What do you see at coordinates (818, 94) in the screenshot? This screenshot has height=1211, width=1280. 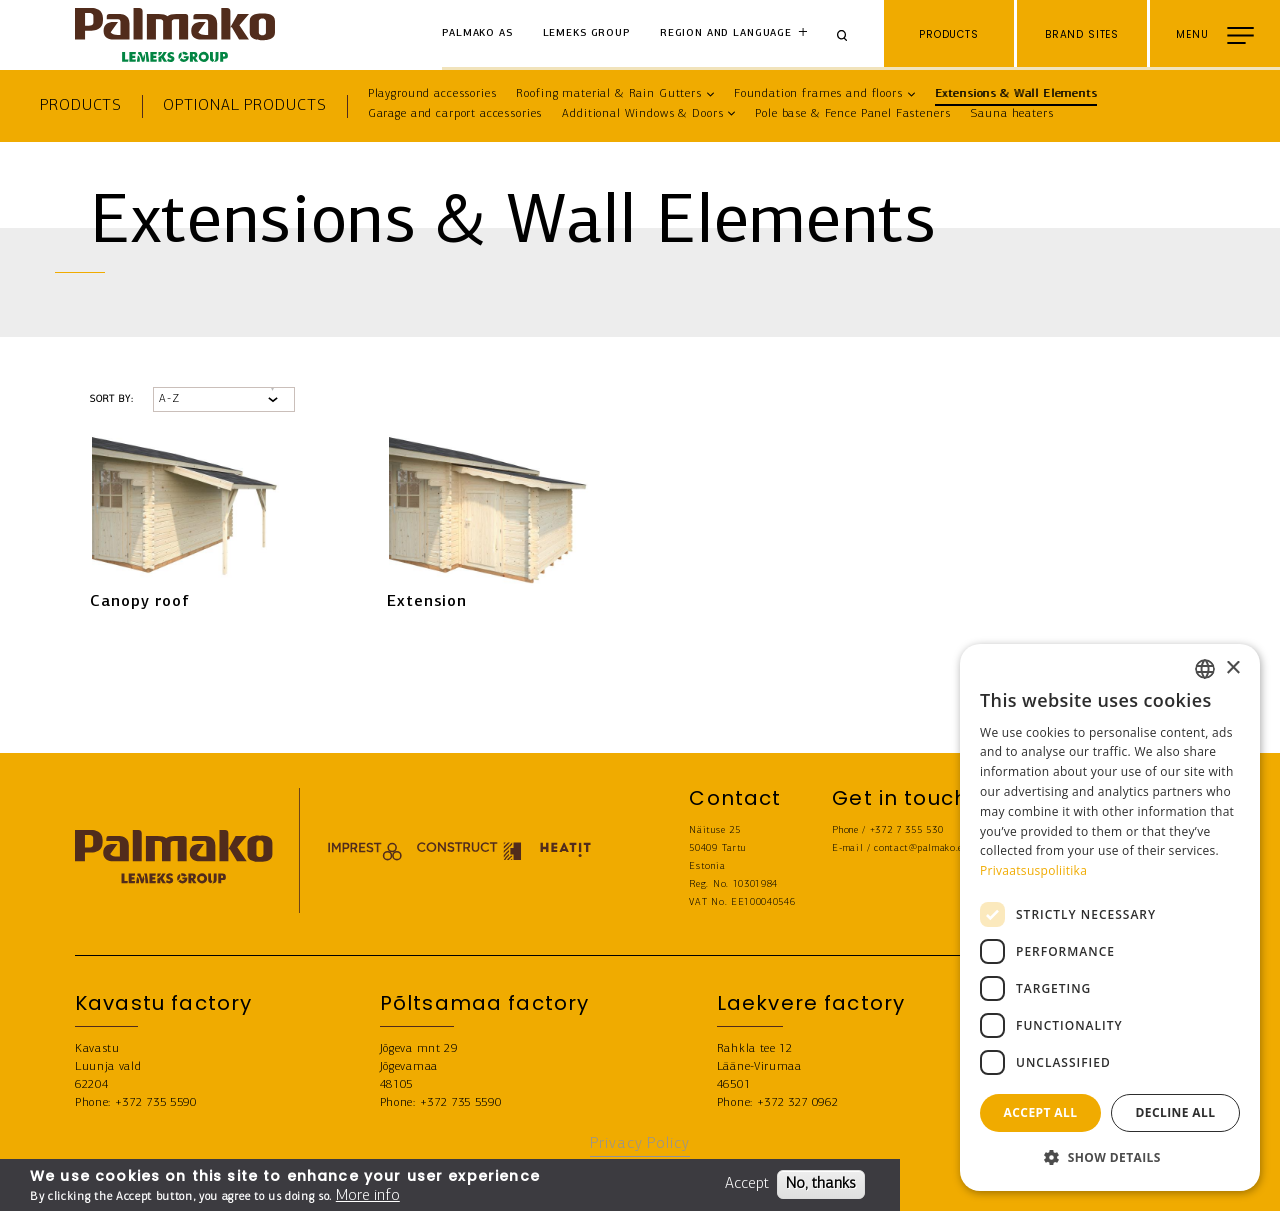 I see `Foundation frames and floors` at bounding box center [818, 94].